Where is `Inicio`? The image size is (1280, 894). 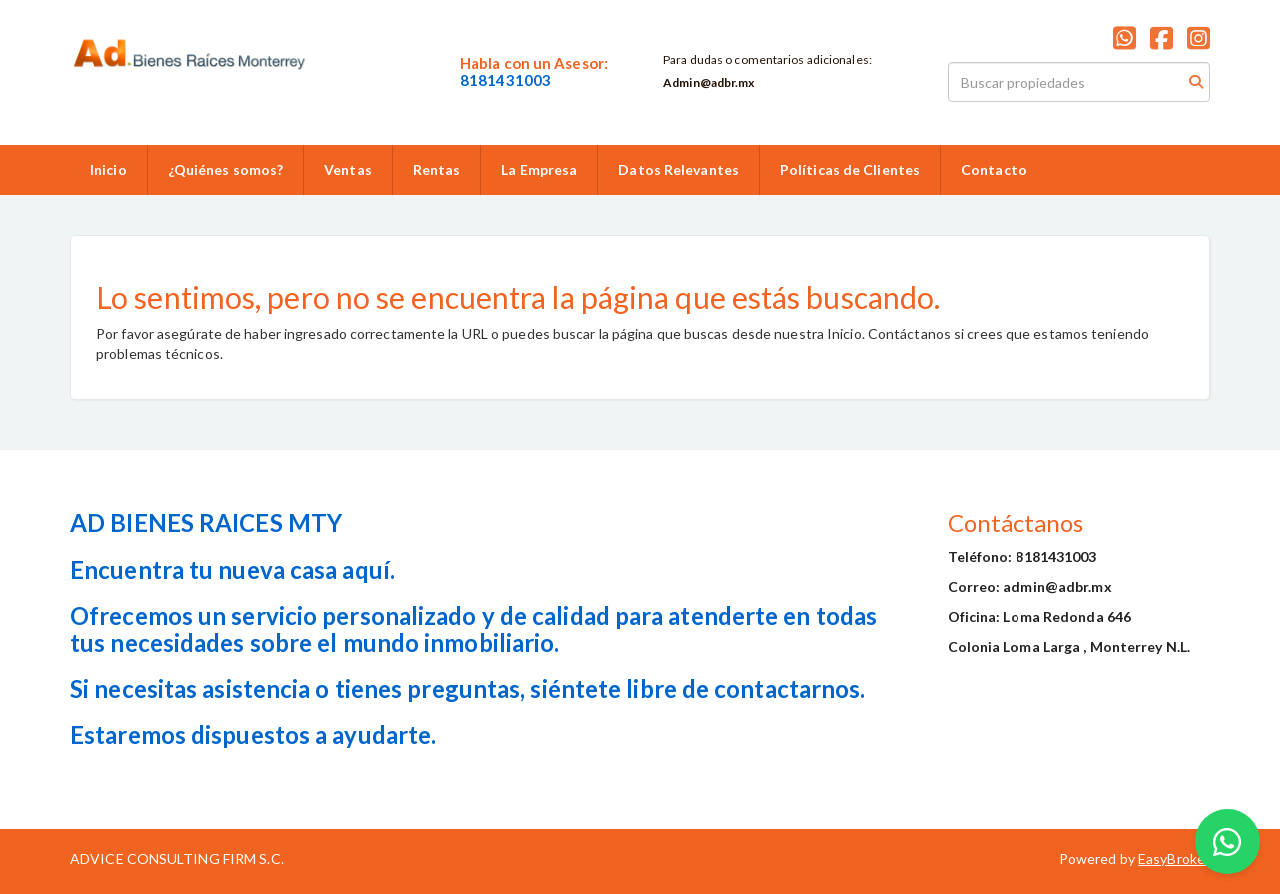 Inicio is located at coordinates (108, 169).